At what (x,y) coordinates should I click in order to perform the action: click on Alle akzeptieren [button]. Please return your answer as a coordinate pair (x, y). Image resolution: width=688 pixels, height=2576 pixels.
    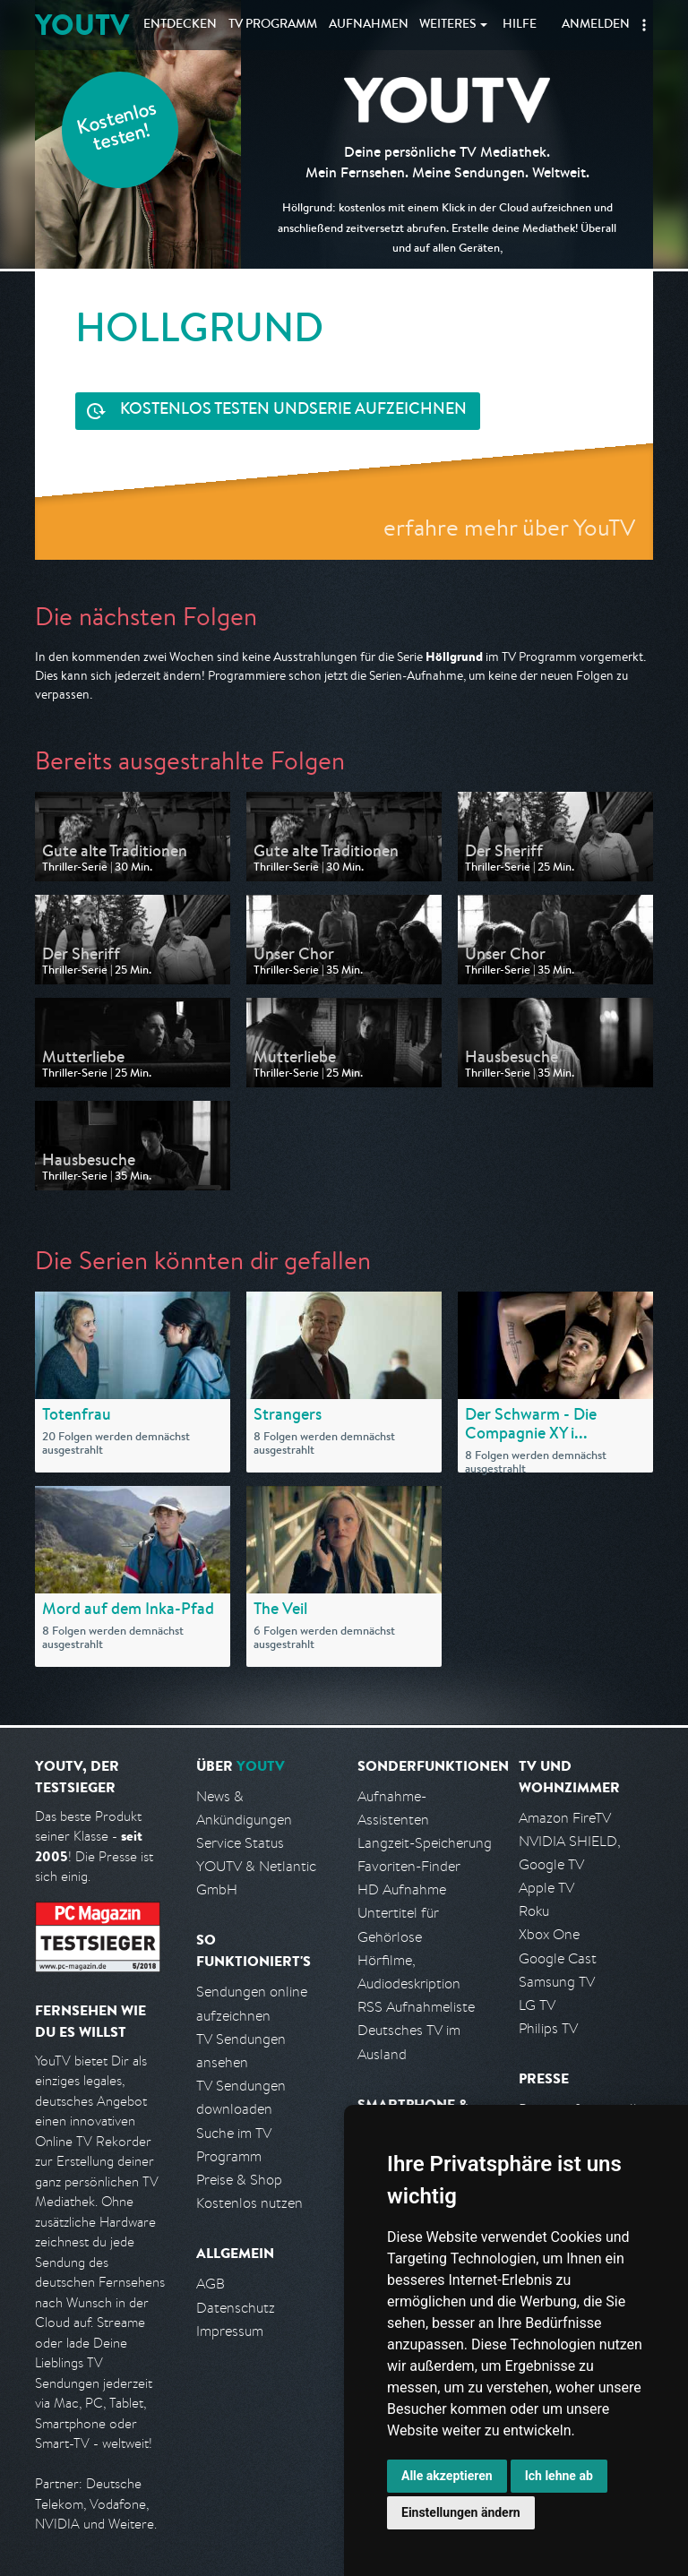
    Looking at the image, I should click on (447, 2476).